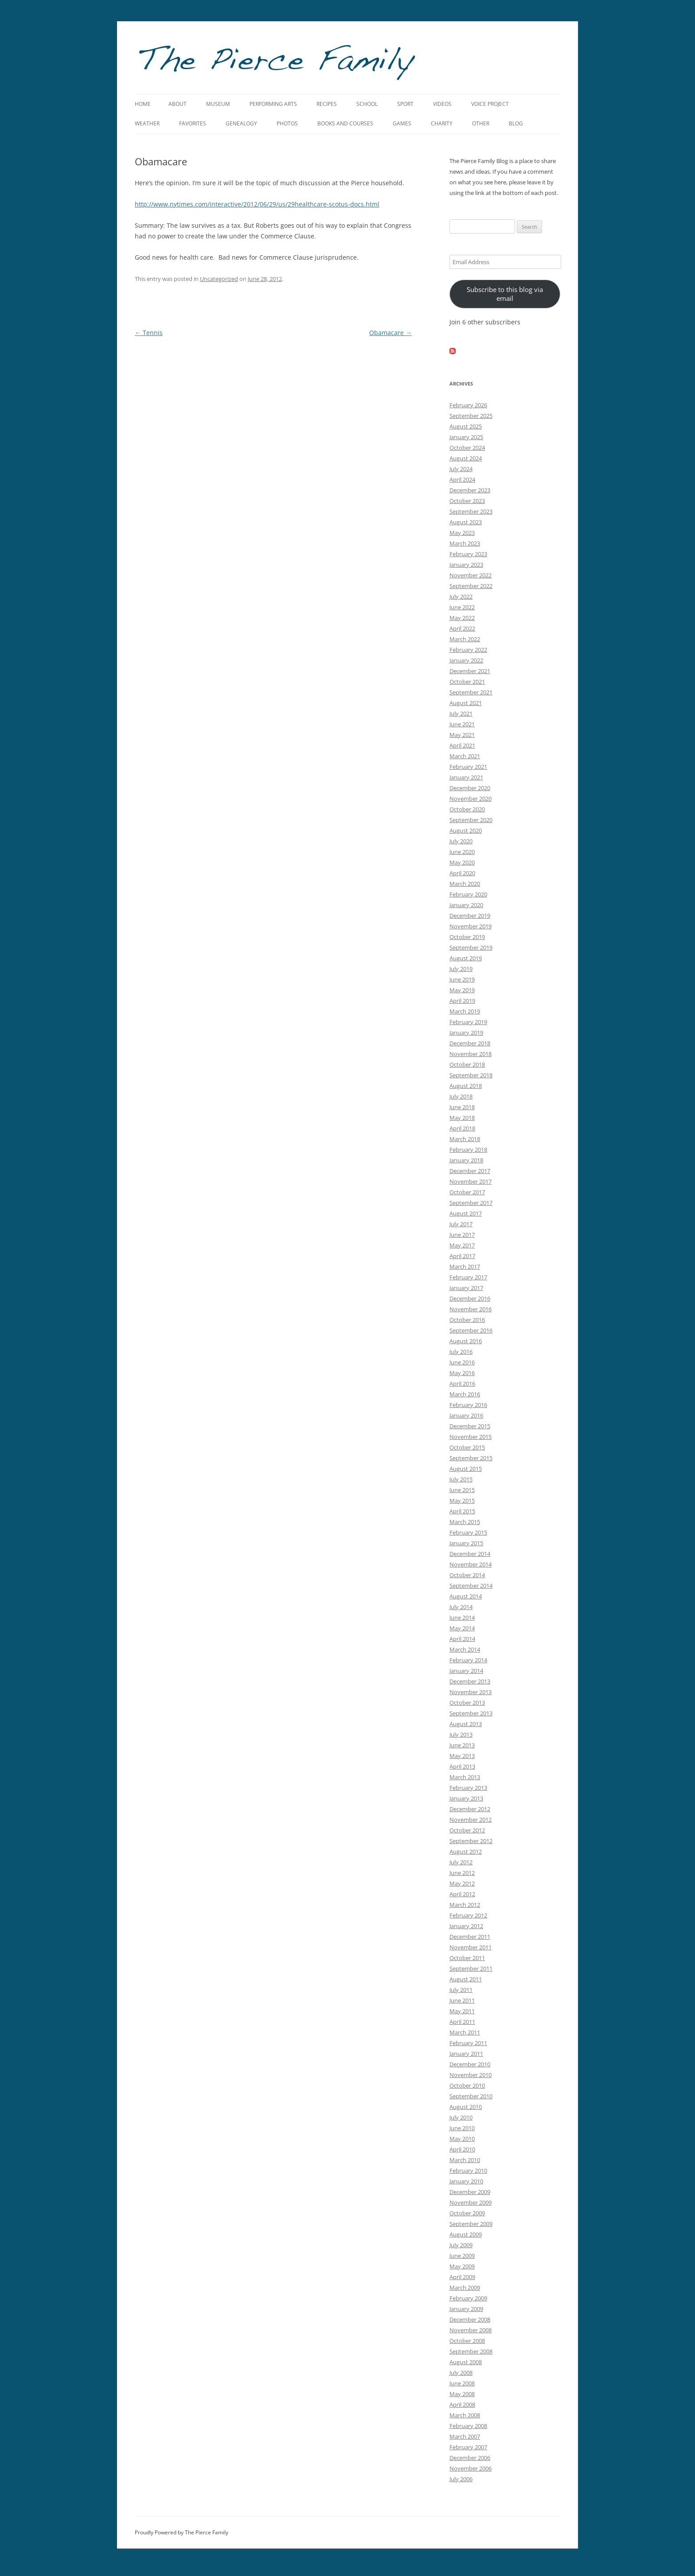  Describe the element at coordinates (143, 104) in the screenshot. I see `Home` at that location.